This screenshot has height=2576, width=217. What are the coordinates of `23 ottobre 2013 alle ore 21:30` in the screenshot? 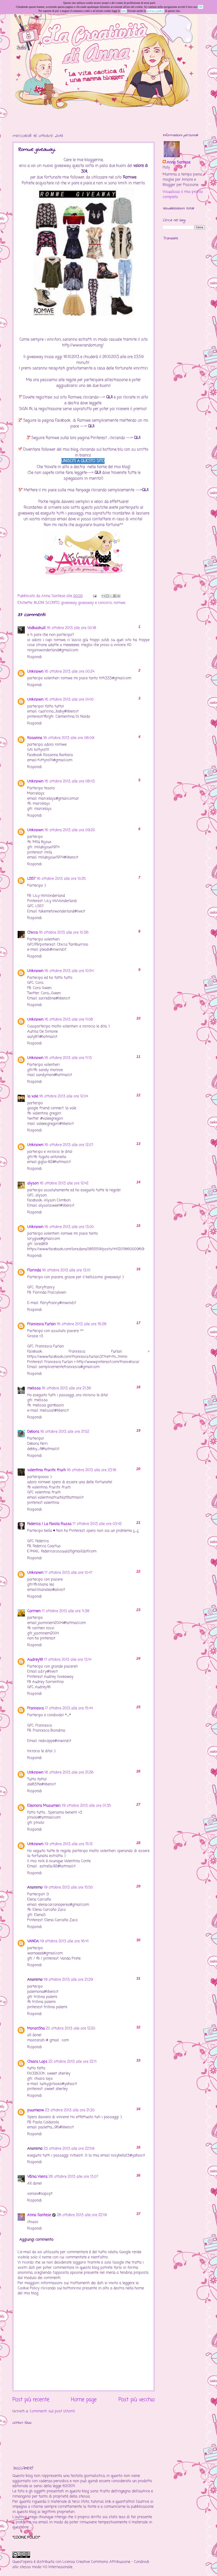 It's located at (70, 2110).